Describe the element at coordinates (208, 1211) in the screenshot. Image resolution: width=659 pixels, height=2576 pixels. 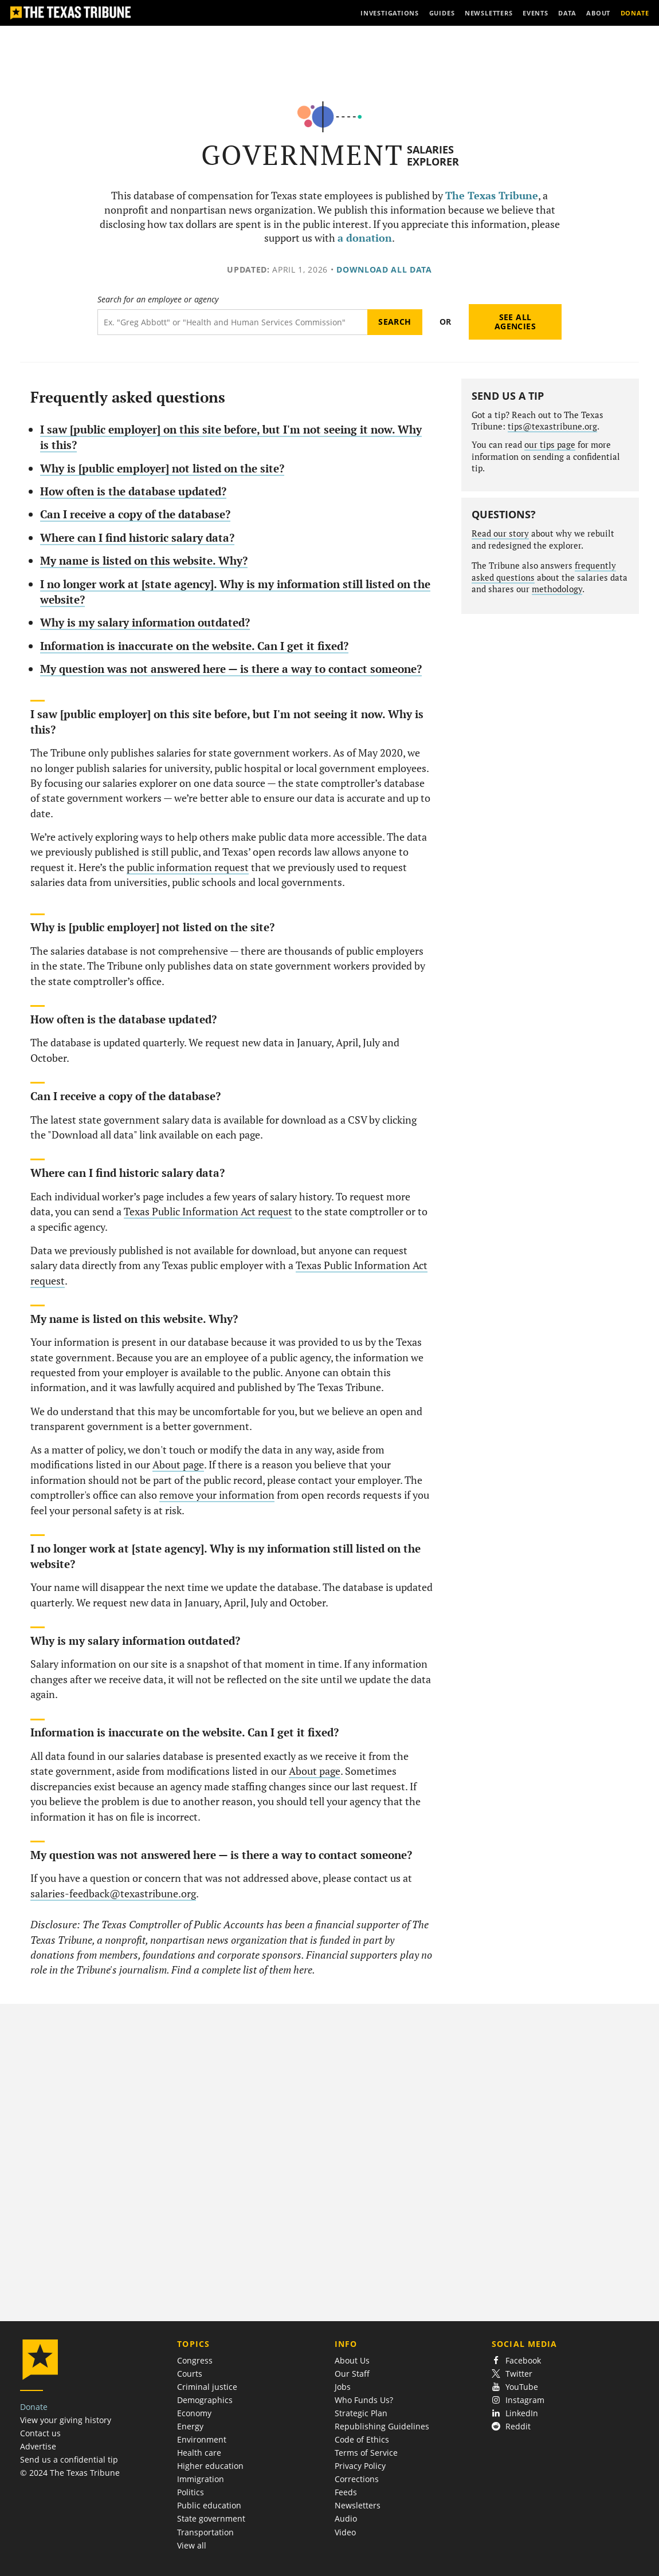
I see `Texas Public Information Act request` at that location.